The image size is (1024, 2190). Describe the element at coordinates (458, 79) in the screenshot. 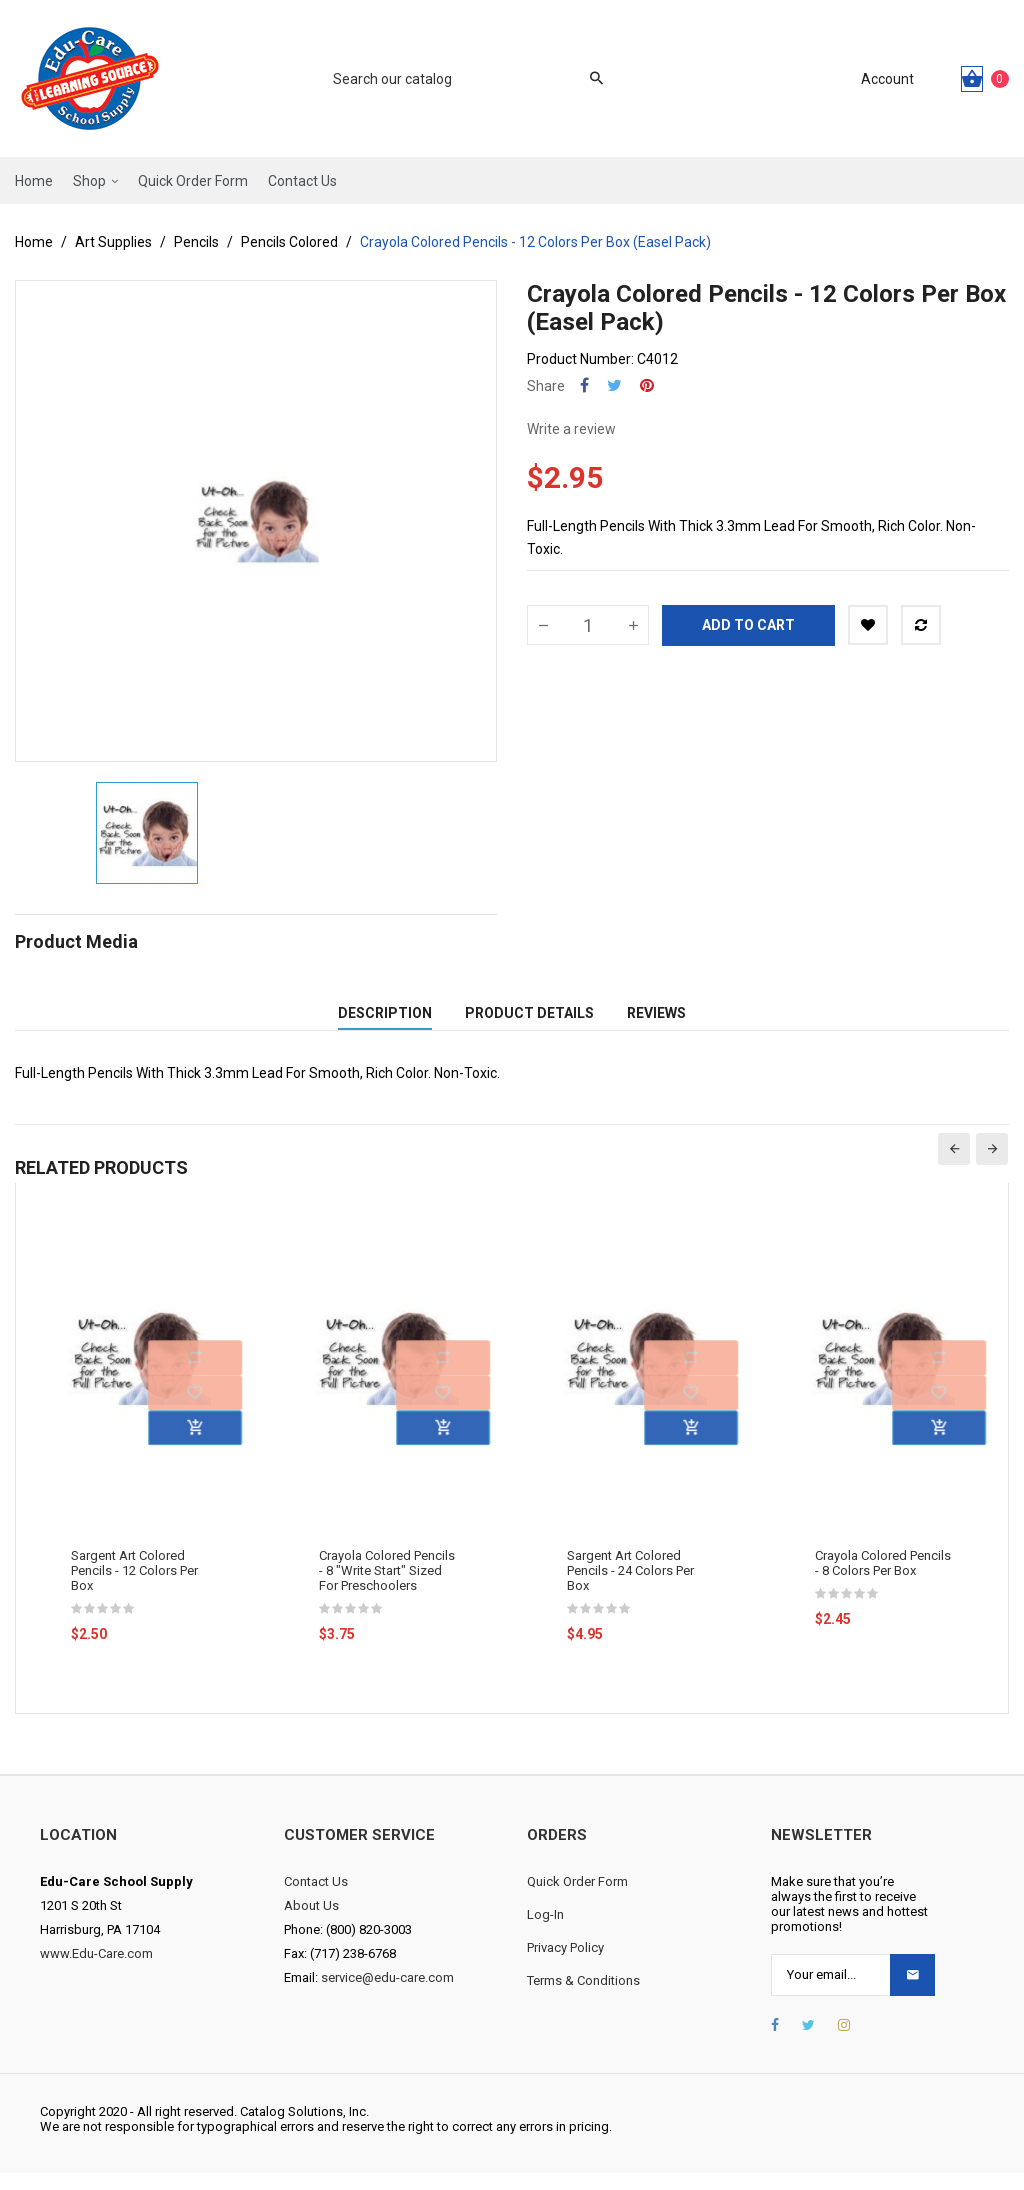

I see `[Search]` at that location.